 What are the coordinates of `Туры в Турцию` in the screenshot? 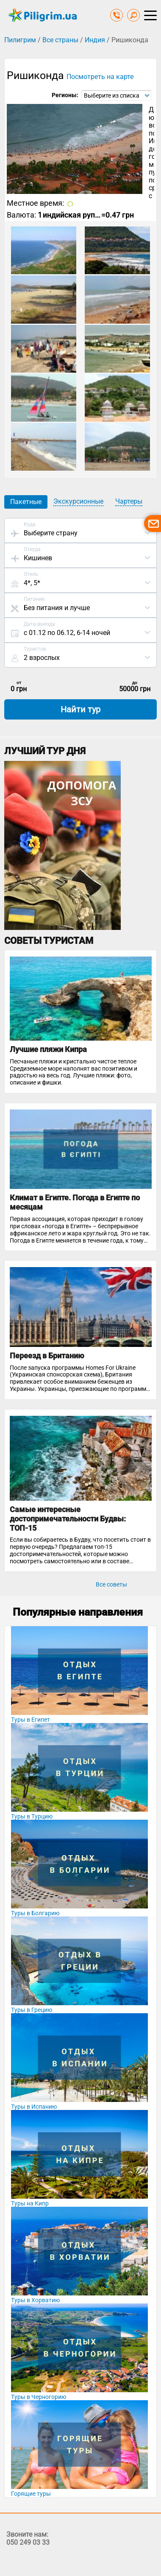 It's located at (32, 1816).